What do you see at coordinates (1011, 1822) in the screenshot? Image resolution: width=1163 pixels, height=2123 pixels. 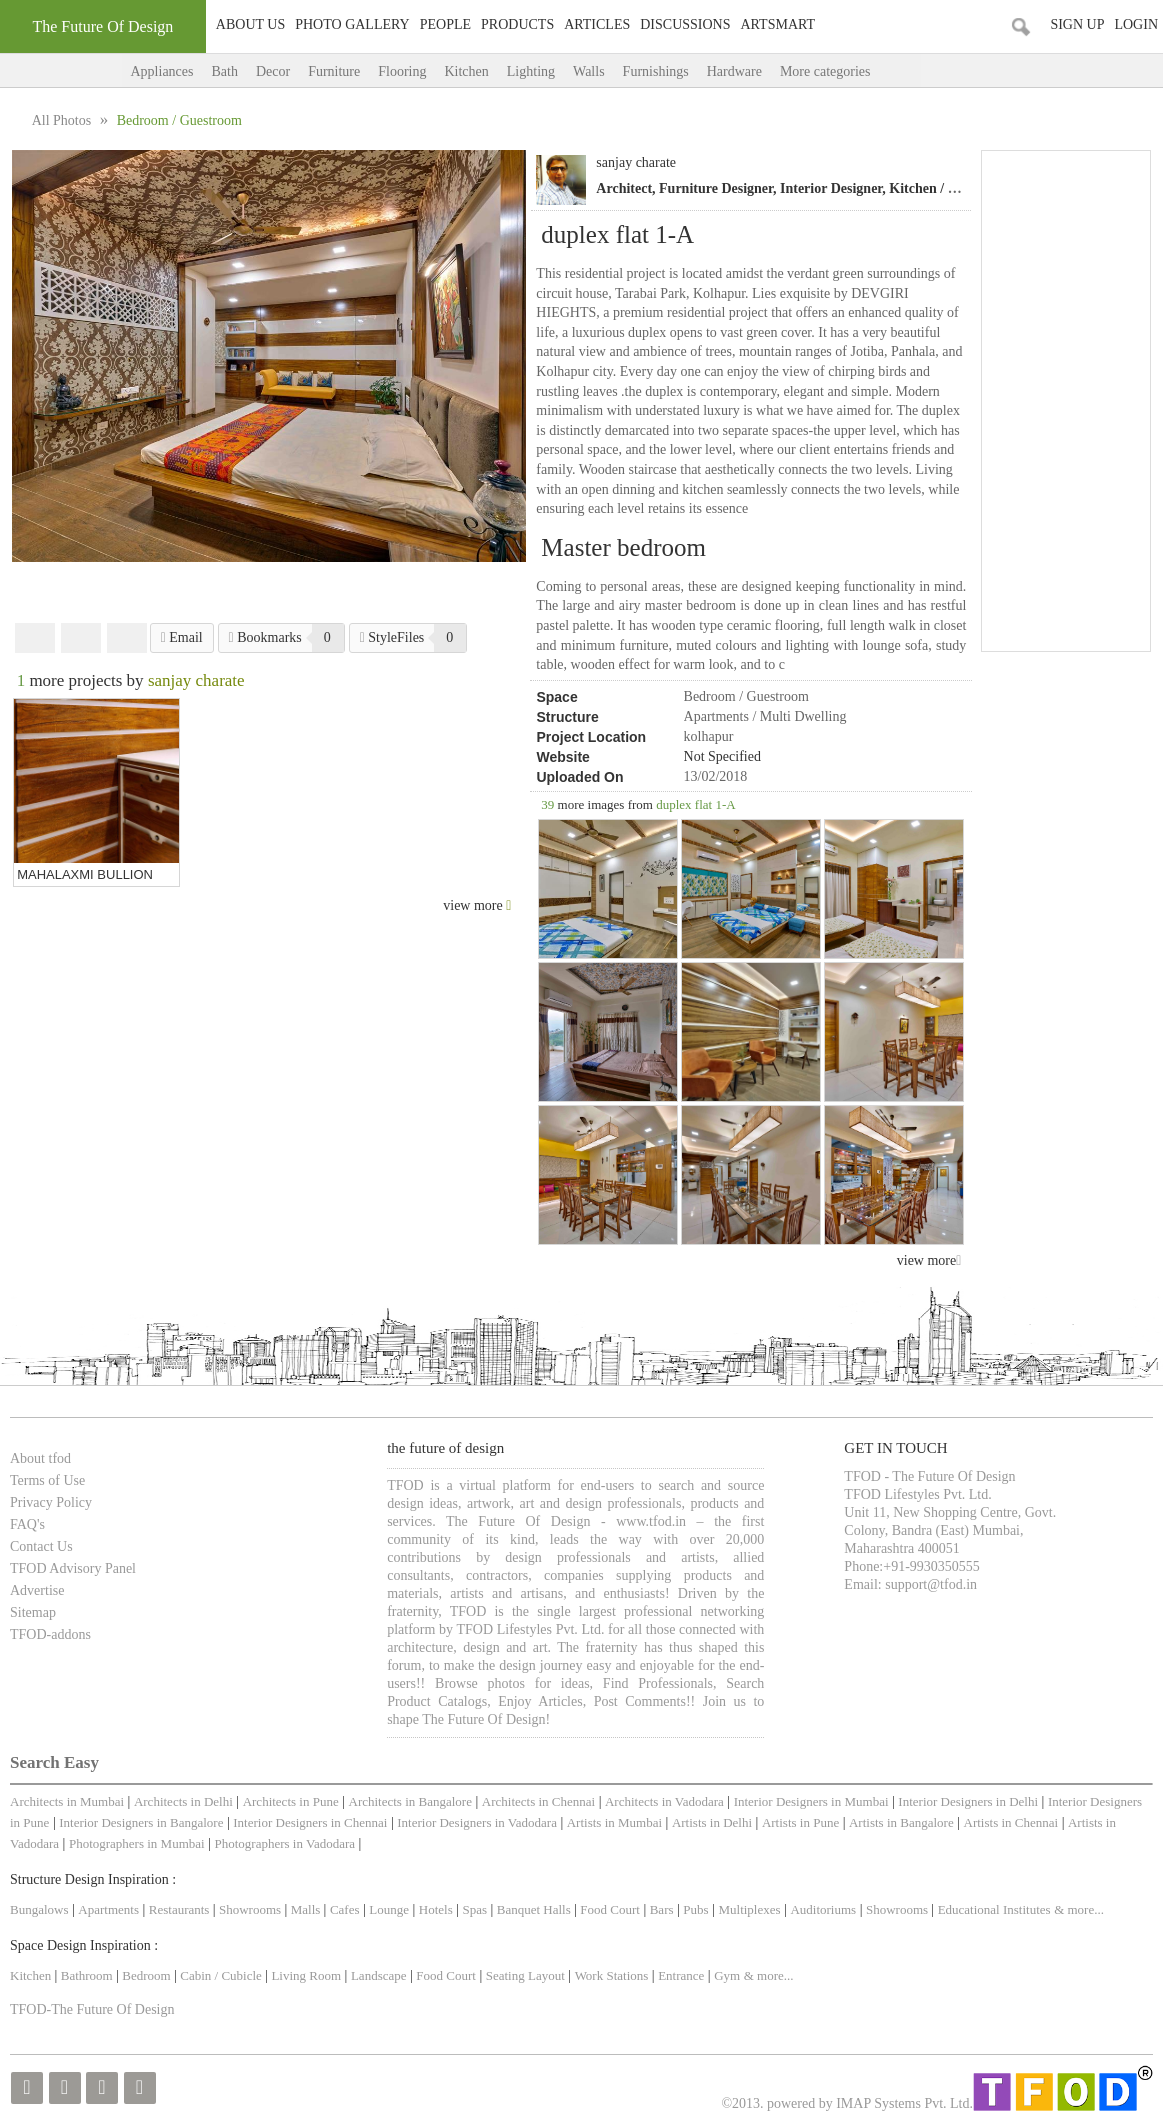 I see `Artists in Chennai` at bounding box center [1011, 1822].